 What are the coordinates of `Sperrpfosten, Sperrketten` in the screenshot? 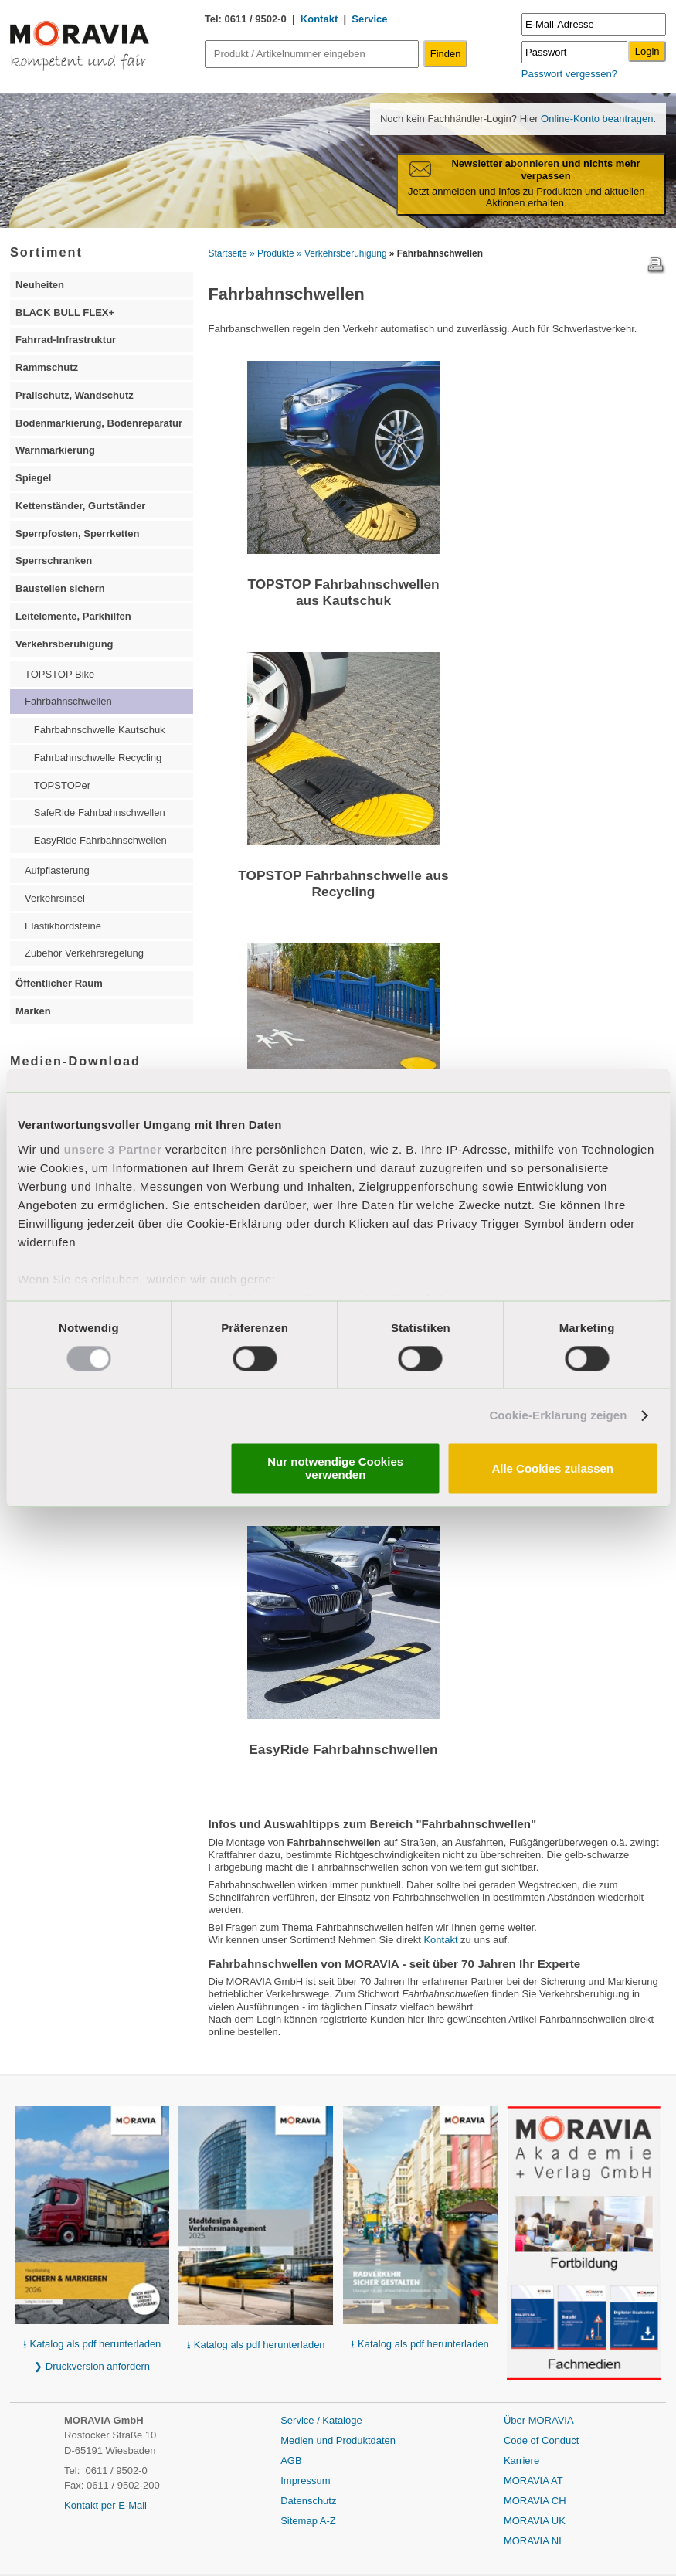 It's located at (77, 533).